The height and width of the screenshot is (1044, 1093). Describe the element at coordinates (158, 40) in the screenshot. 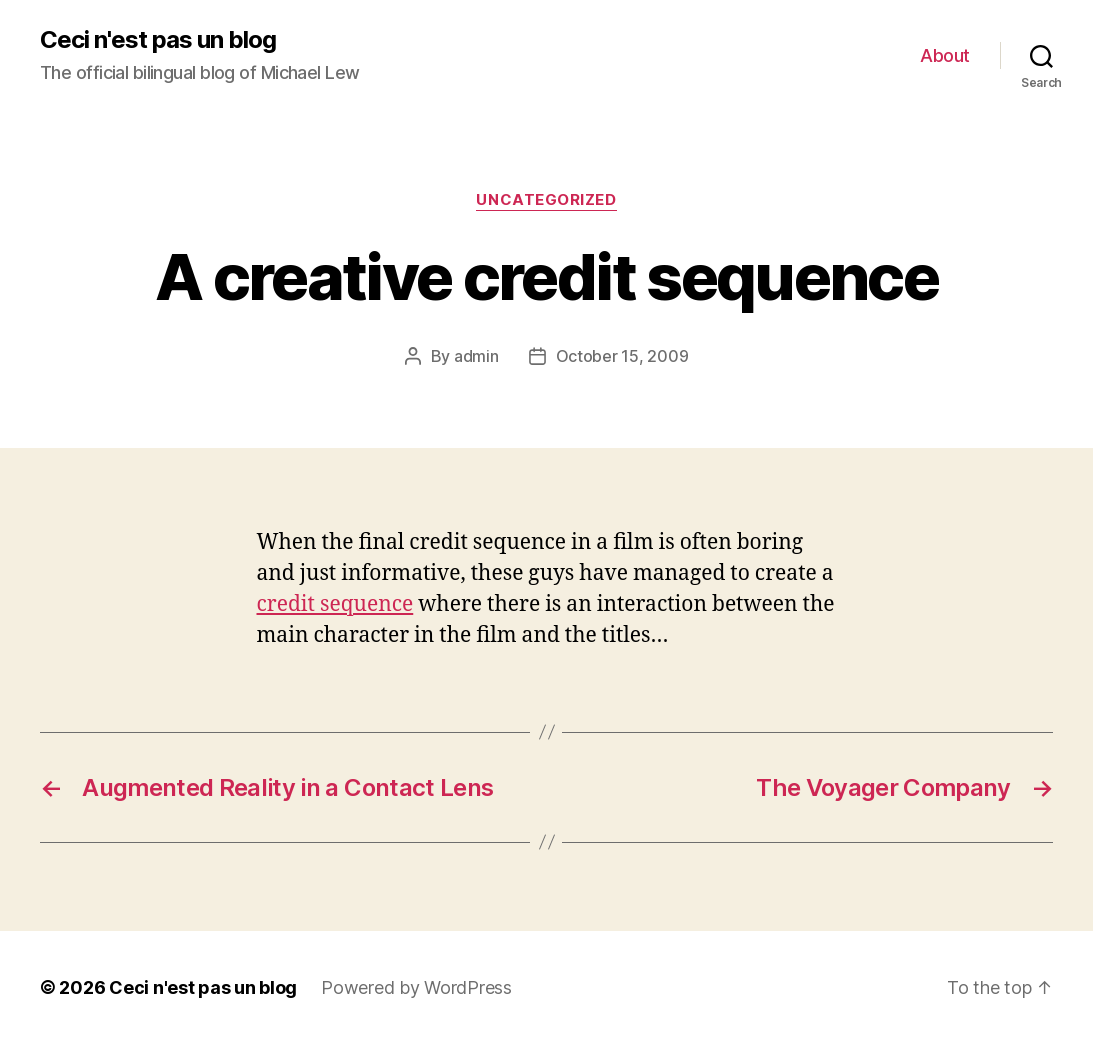

I see `Ceci n'est pas un blog` at that location.